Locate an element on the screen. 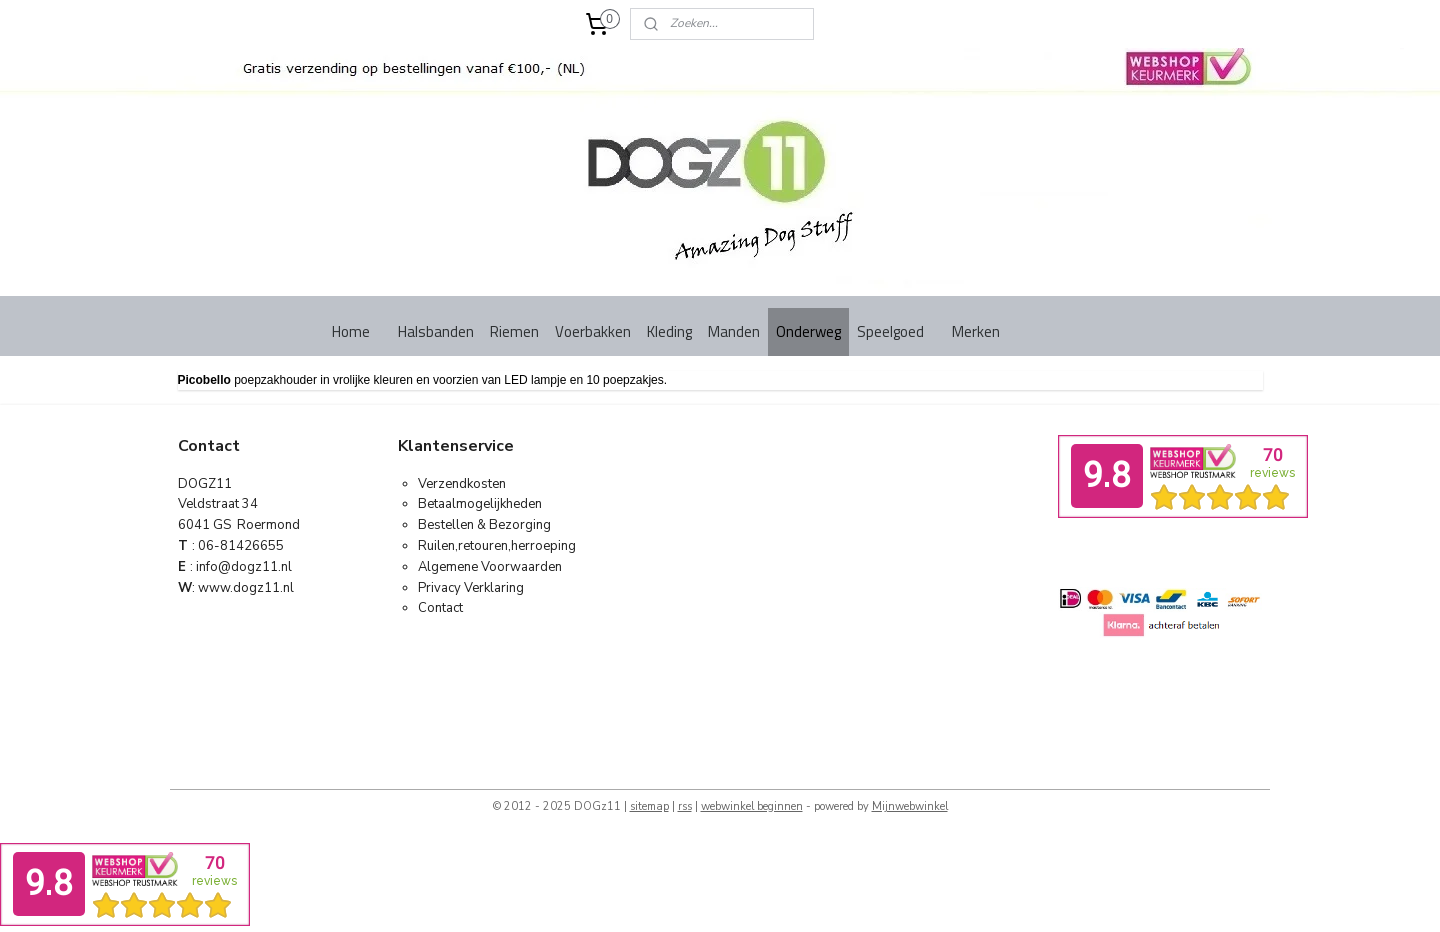 The width and height of the screenshot is (1440, 932). Home is located at coordinates (351, 331).